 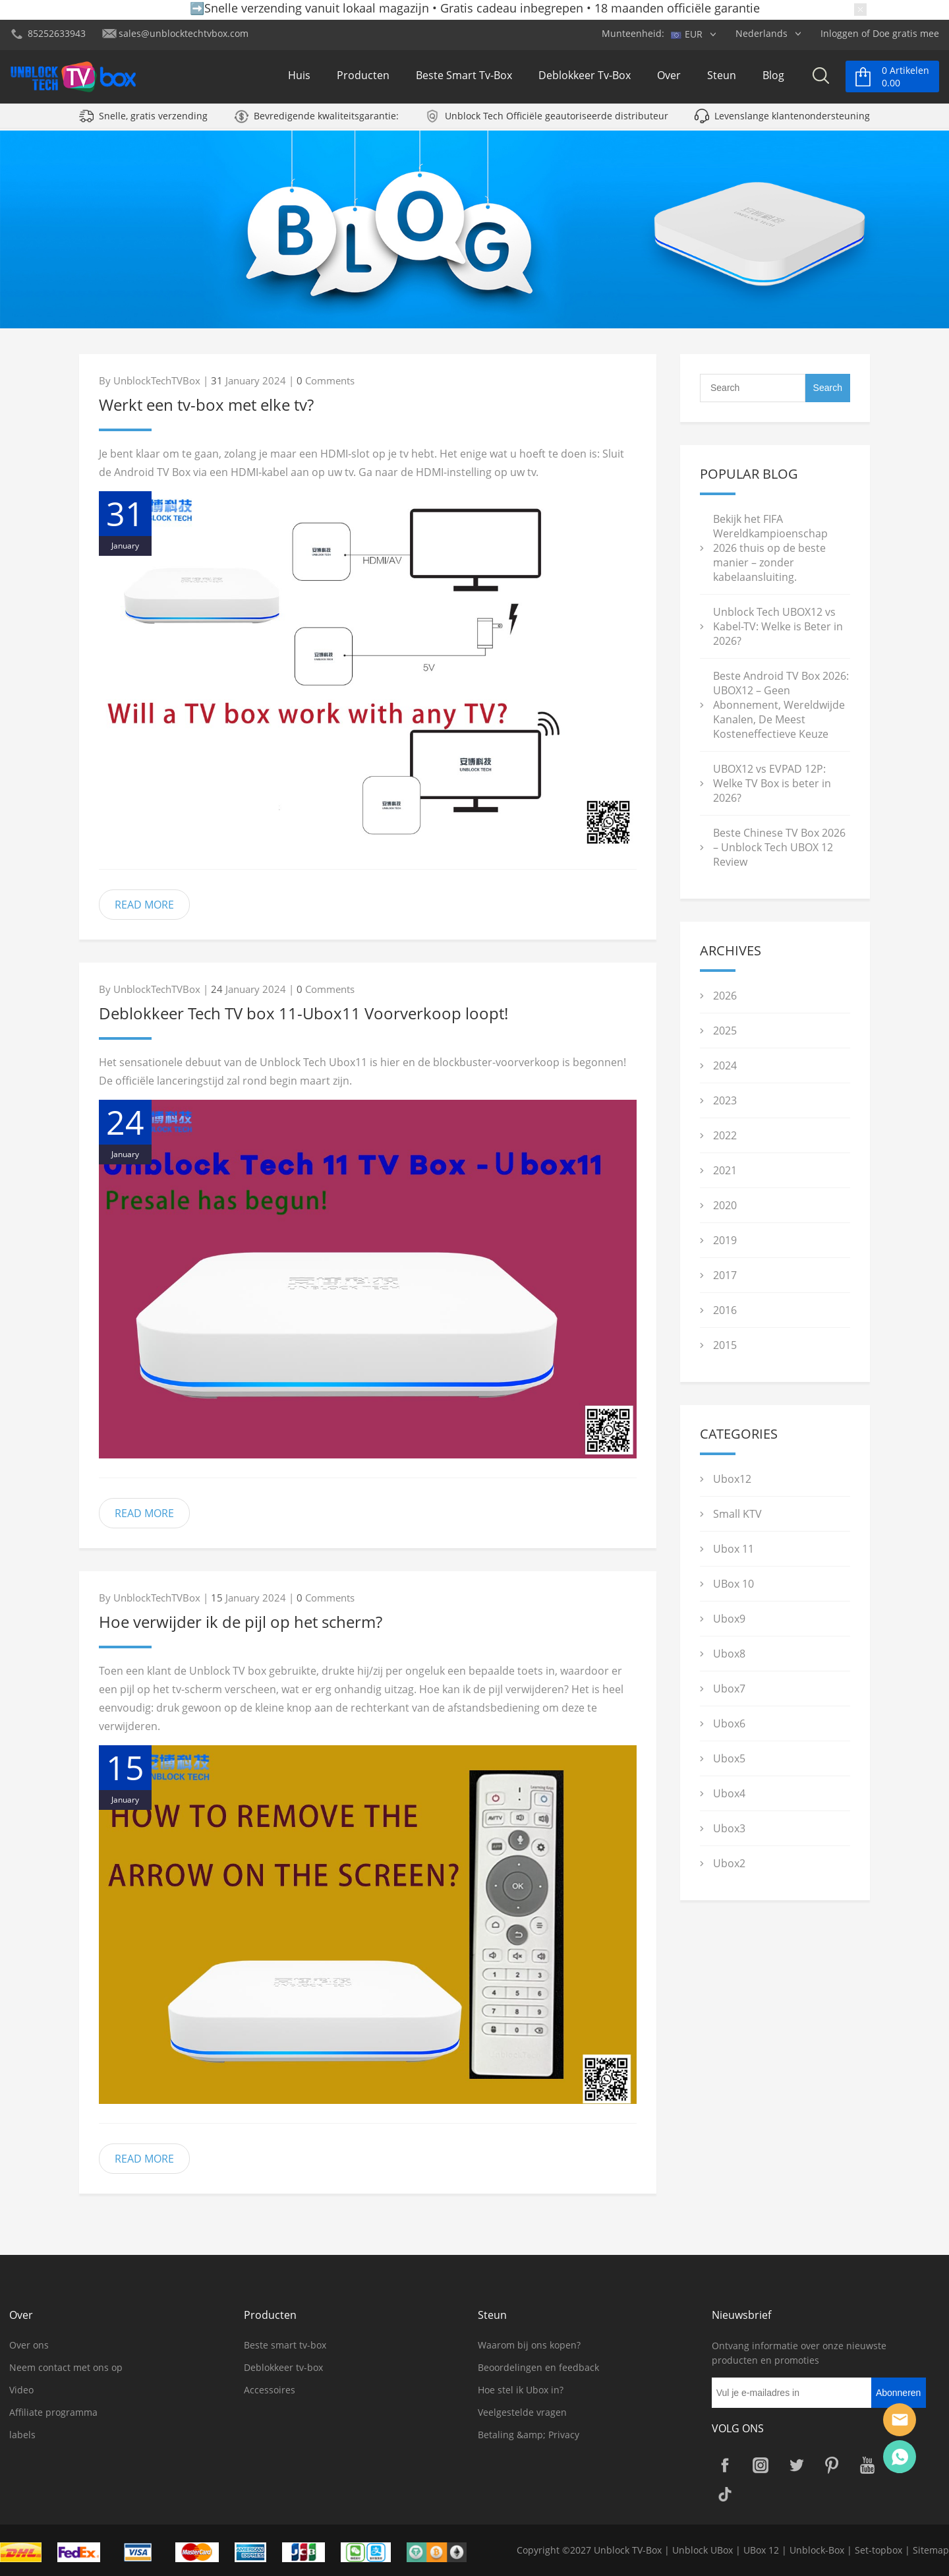 What do you see at coordinates (729, 1653) in the screenshot?
I see `Ubox8` at bounding box center [729, 1653].